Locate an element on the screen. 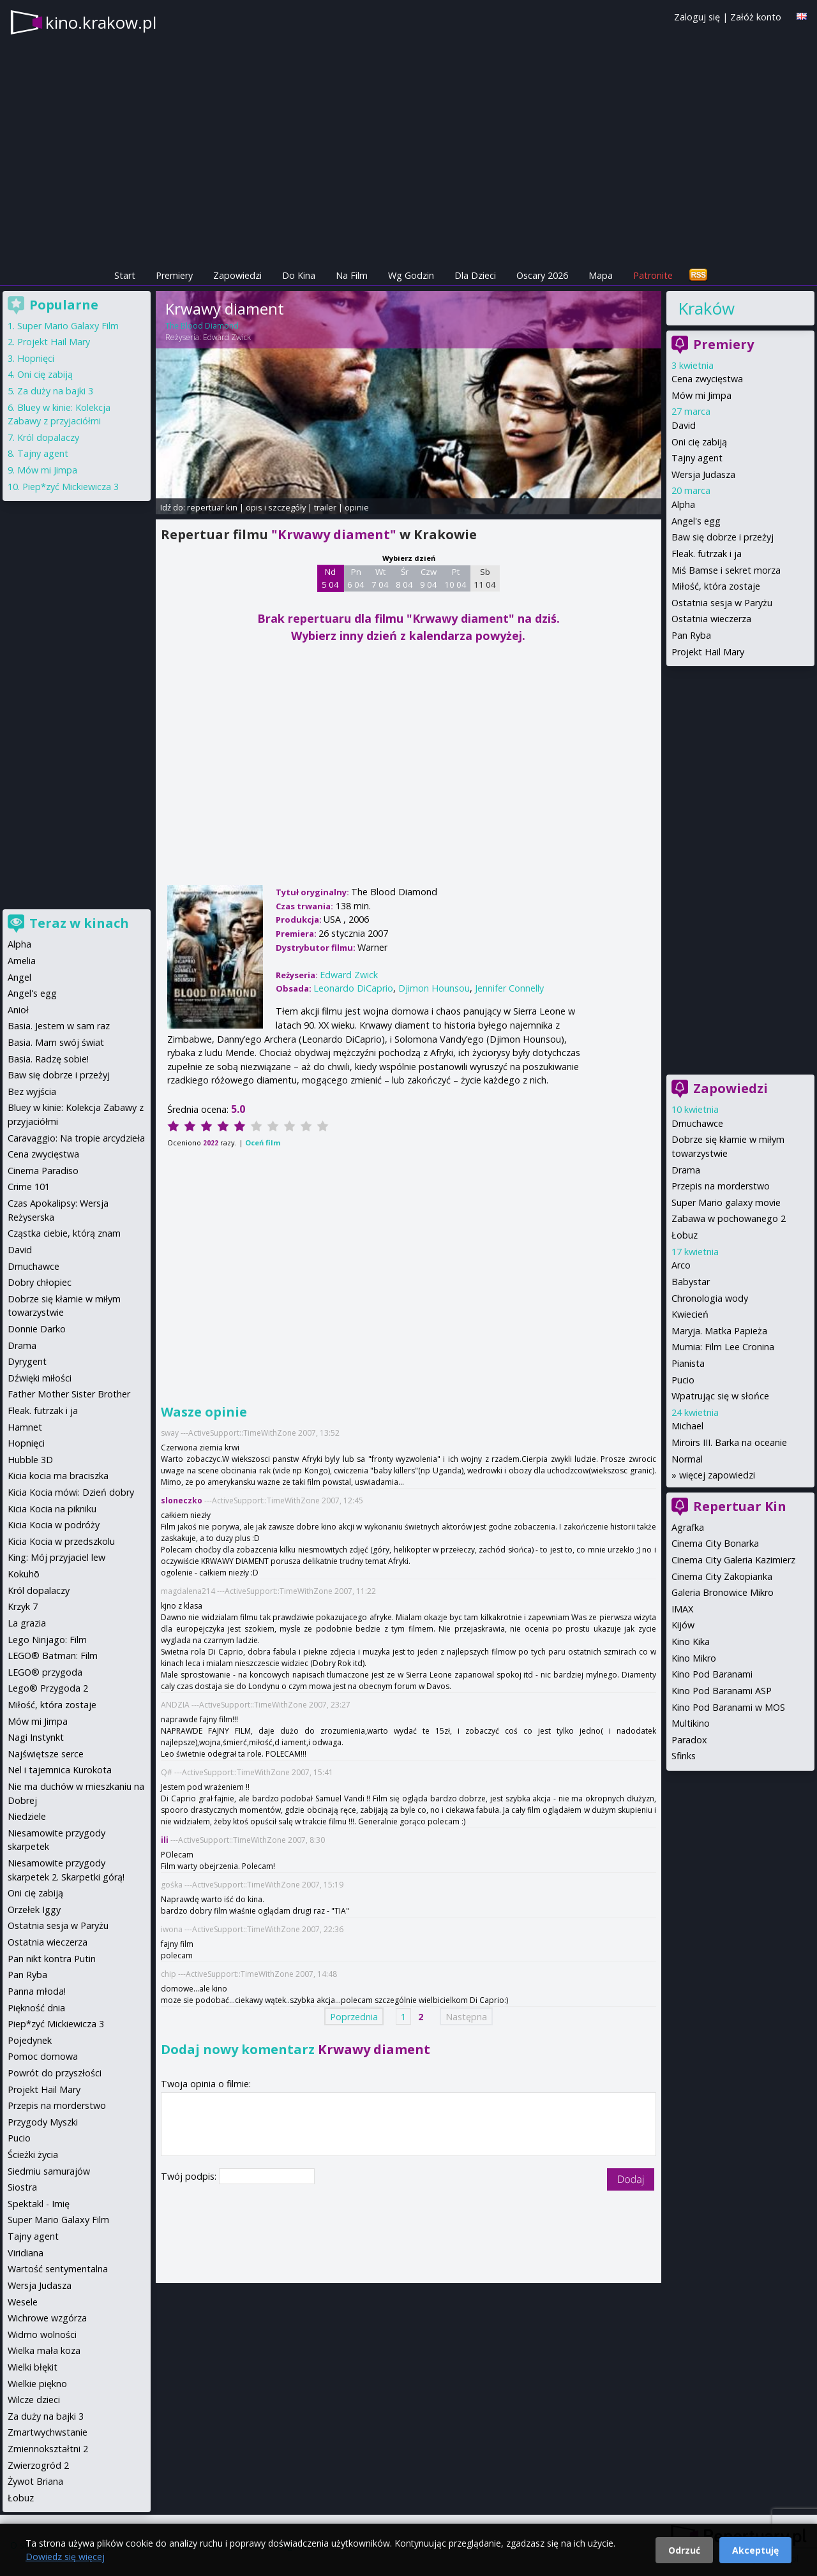  Przygody Myszki is located at coordinates (43, 2122).